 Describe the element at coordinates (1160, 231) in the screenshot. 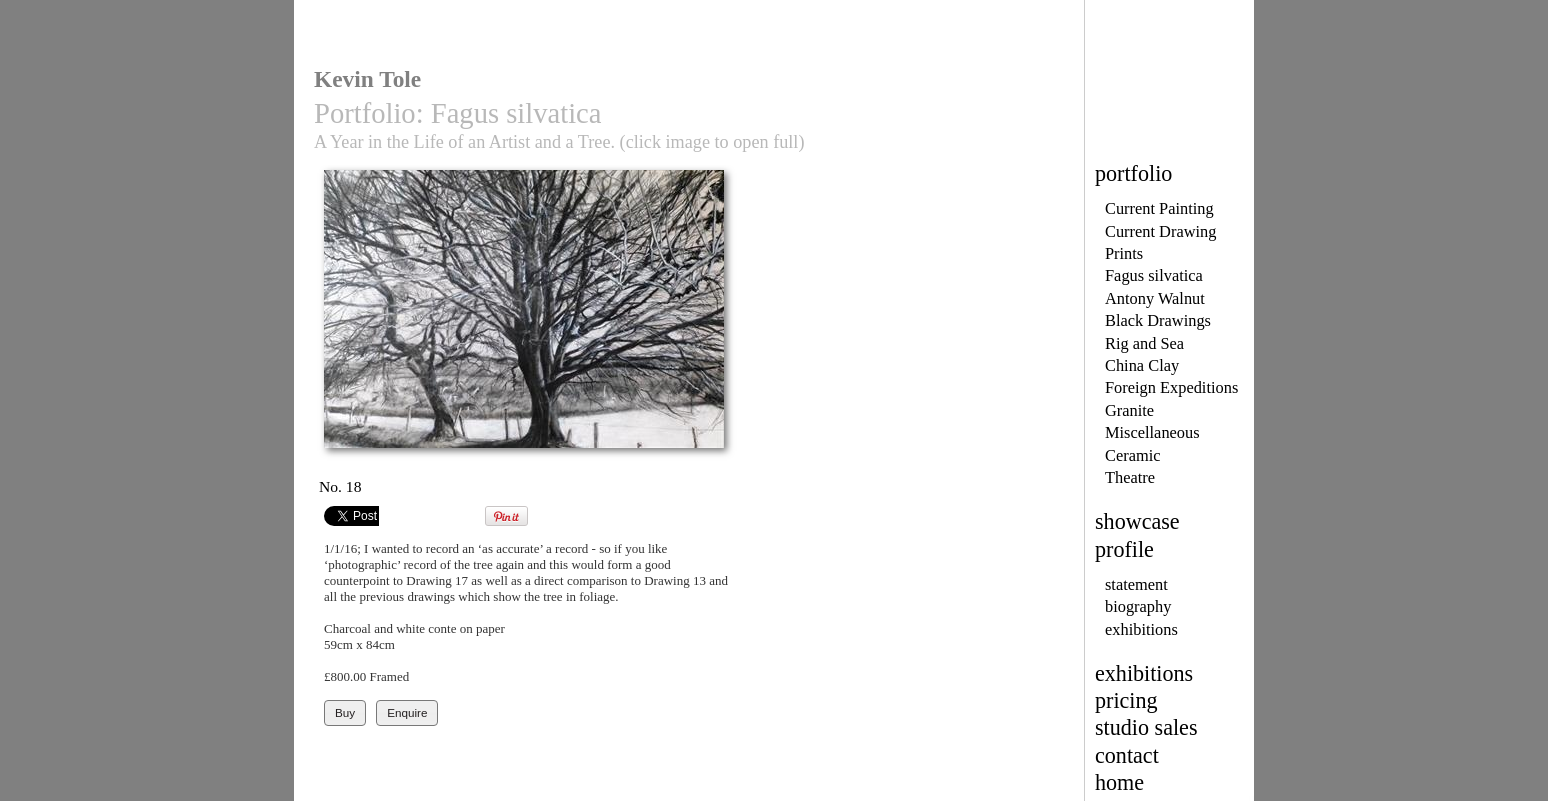

I see `Current Drawing` at that location.